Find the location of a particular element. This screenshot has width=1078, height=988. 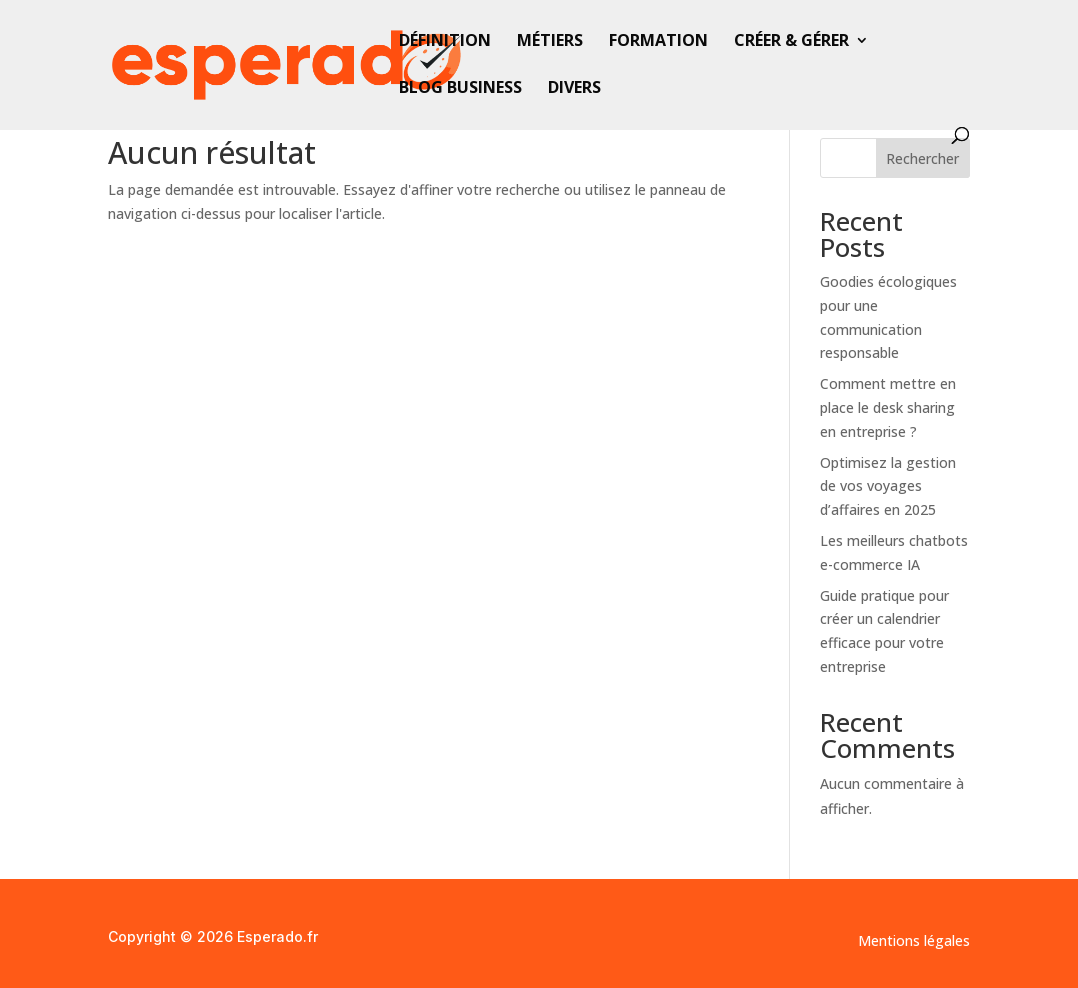

Mentions légales is located at coordinates (914, 942).